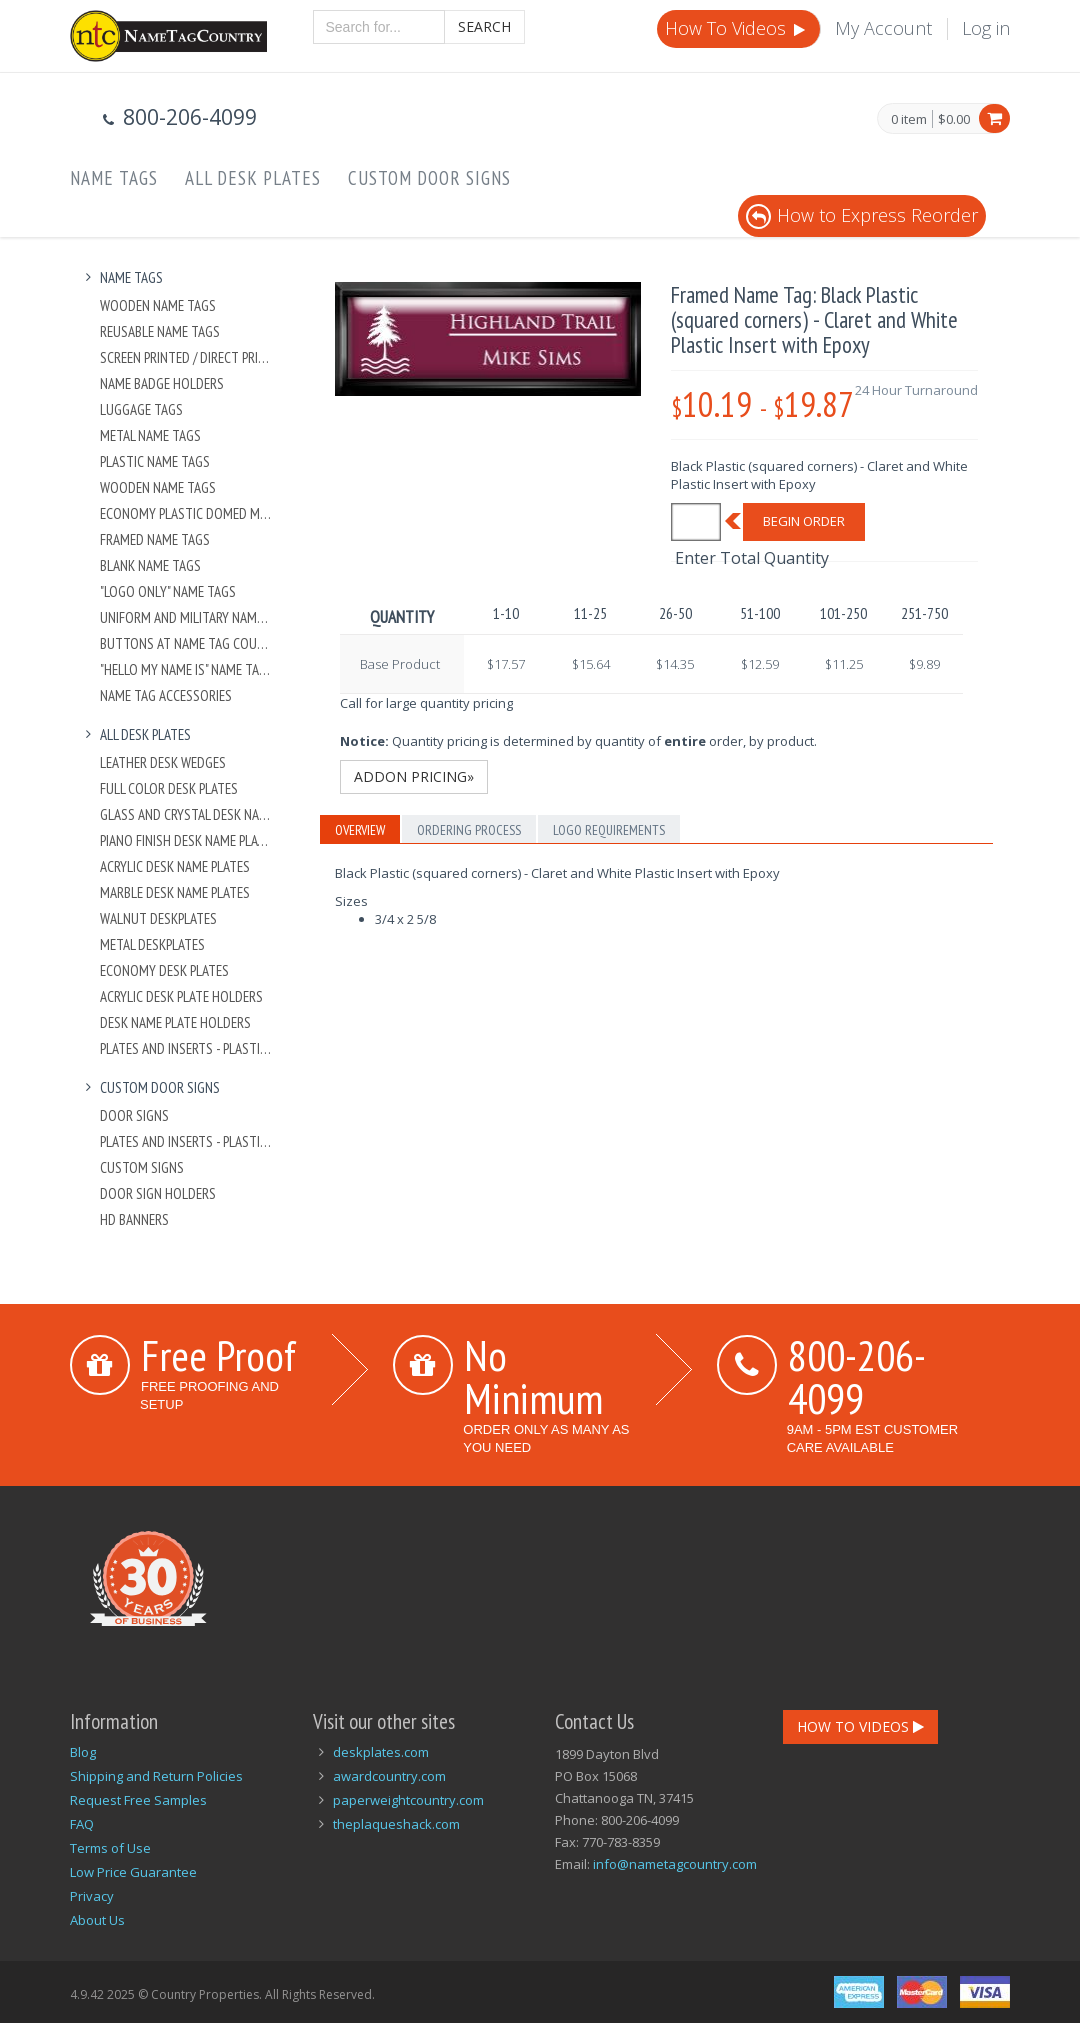 This screenshot has height=2023, width=1080. What do you see at coordinates (414, 776) in the screenshot?
I see `Addon Pricing»` at bounding box center [414, 776].